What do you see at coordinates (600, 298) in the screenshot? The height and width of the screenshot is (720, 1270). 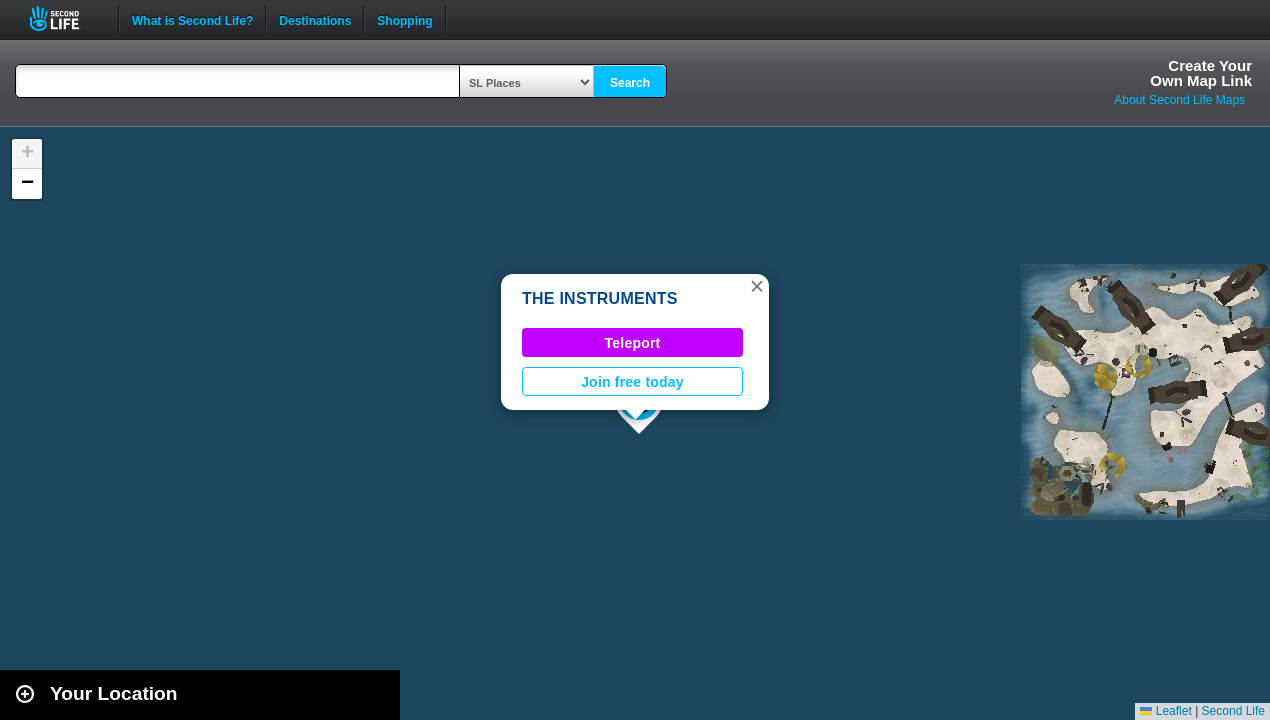 I see `THE INSTRUMENTS` at bounding box center [600, 298].